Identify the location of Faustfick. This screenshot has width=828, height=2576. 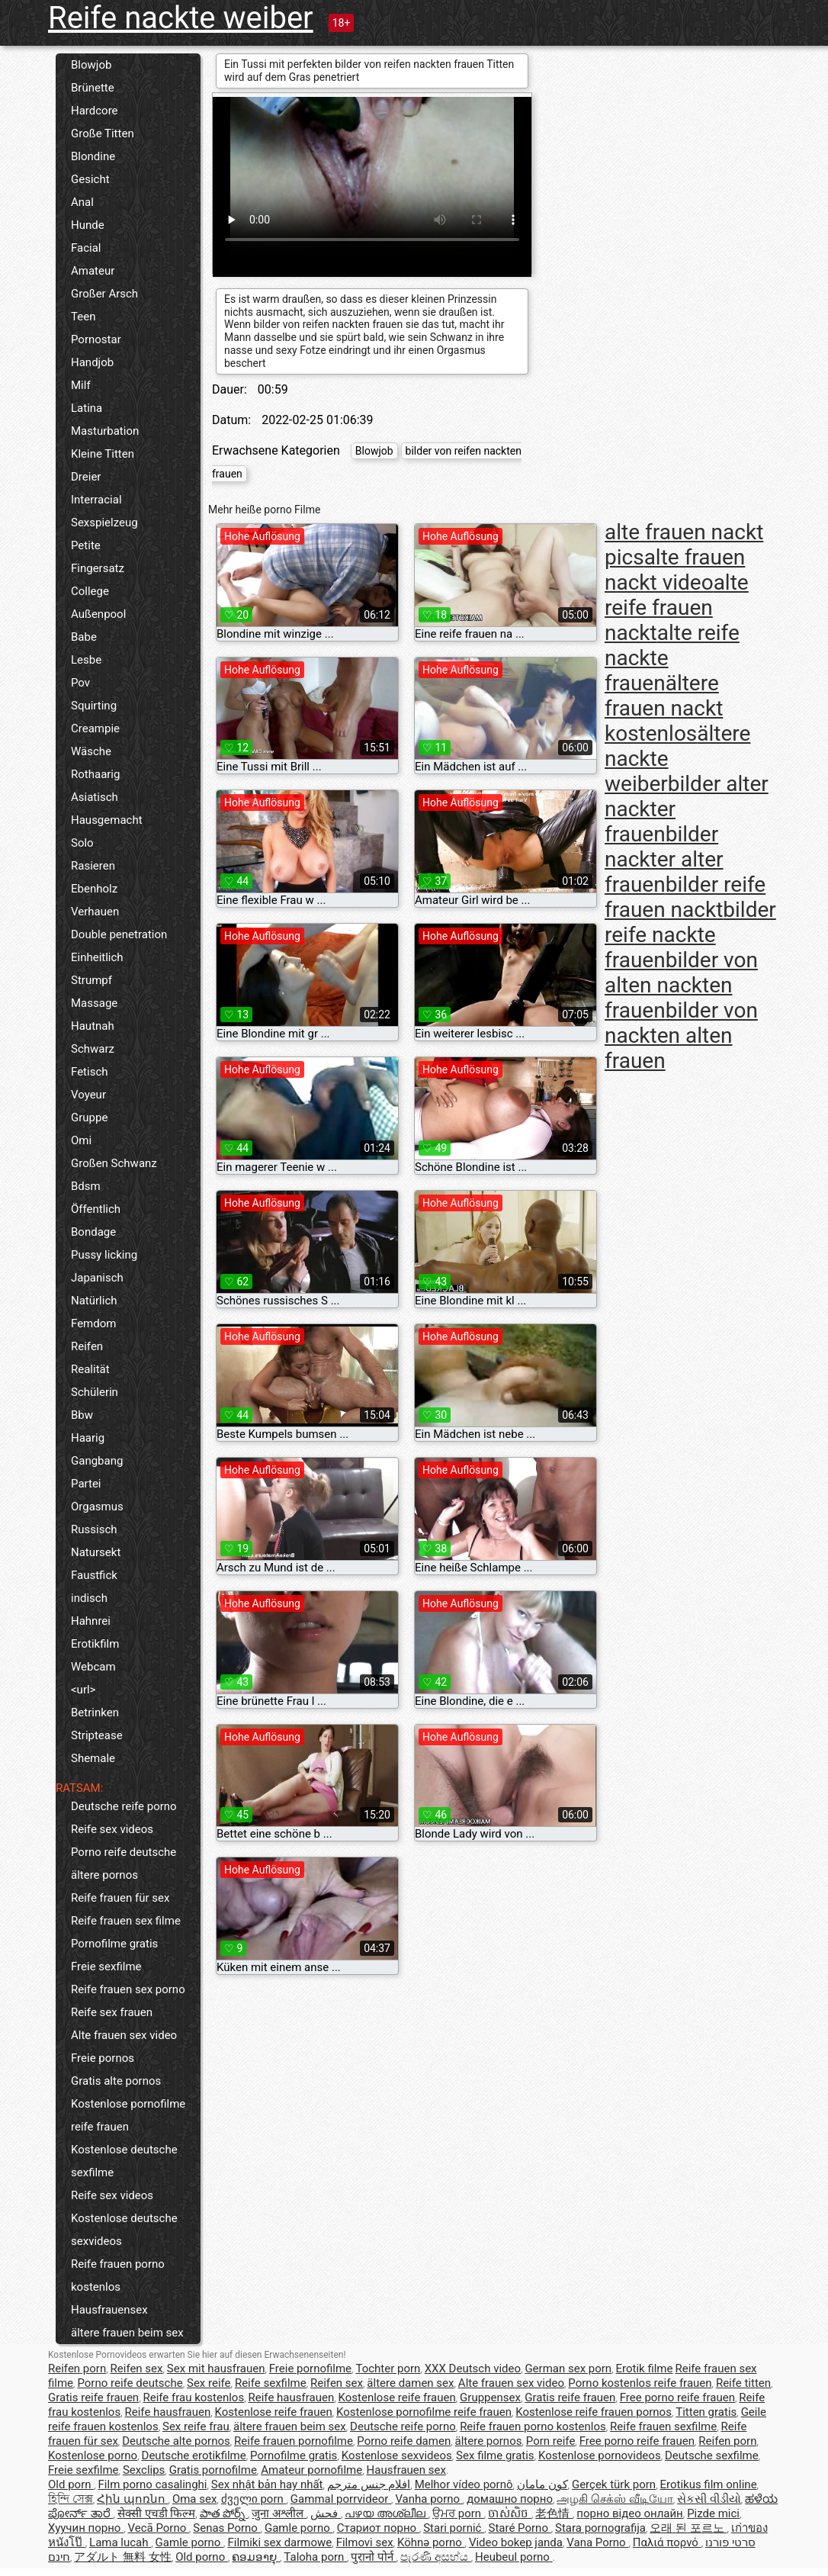
(94, 1575).